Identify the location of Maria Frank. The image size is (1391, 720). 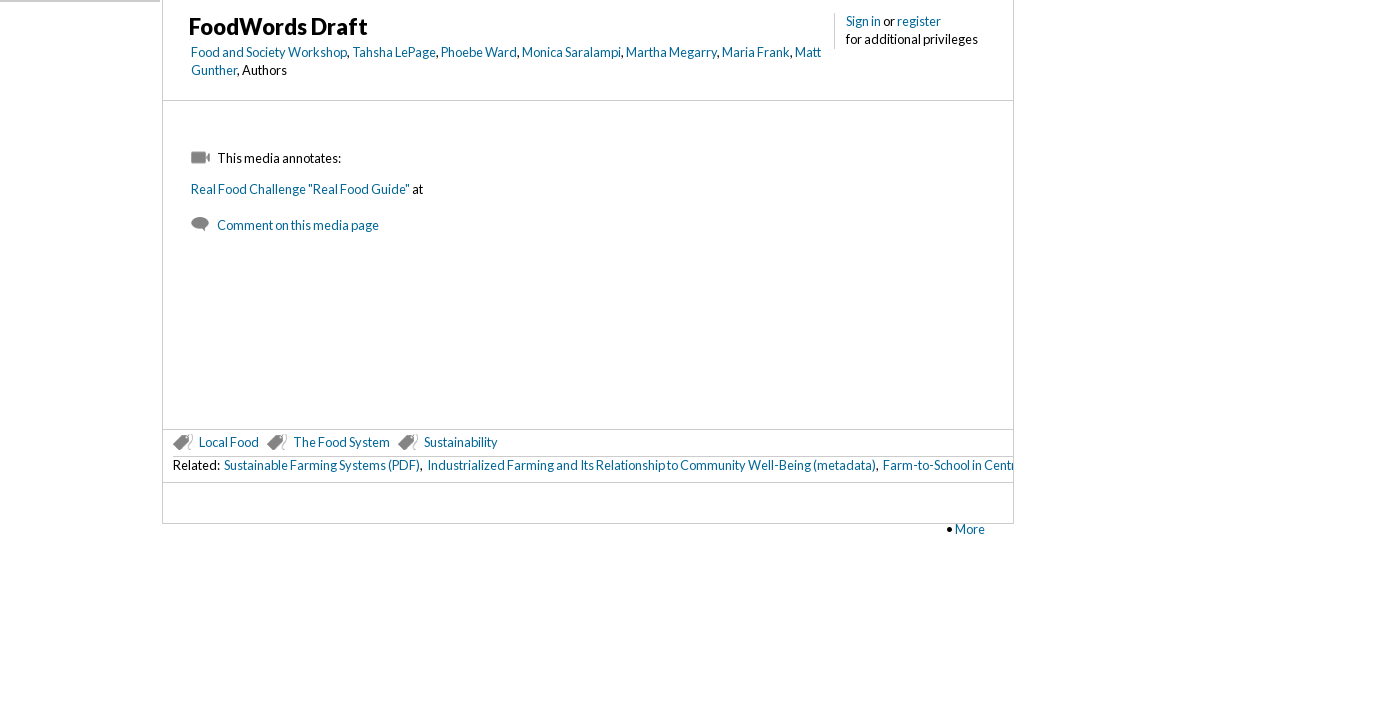
(756, 52).